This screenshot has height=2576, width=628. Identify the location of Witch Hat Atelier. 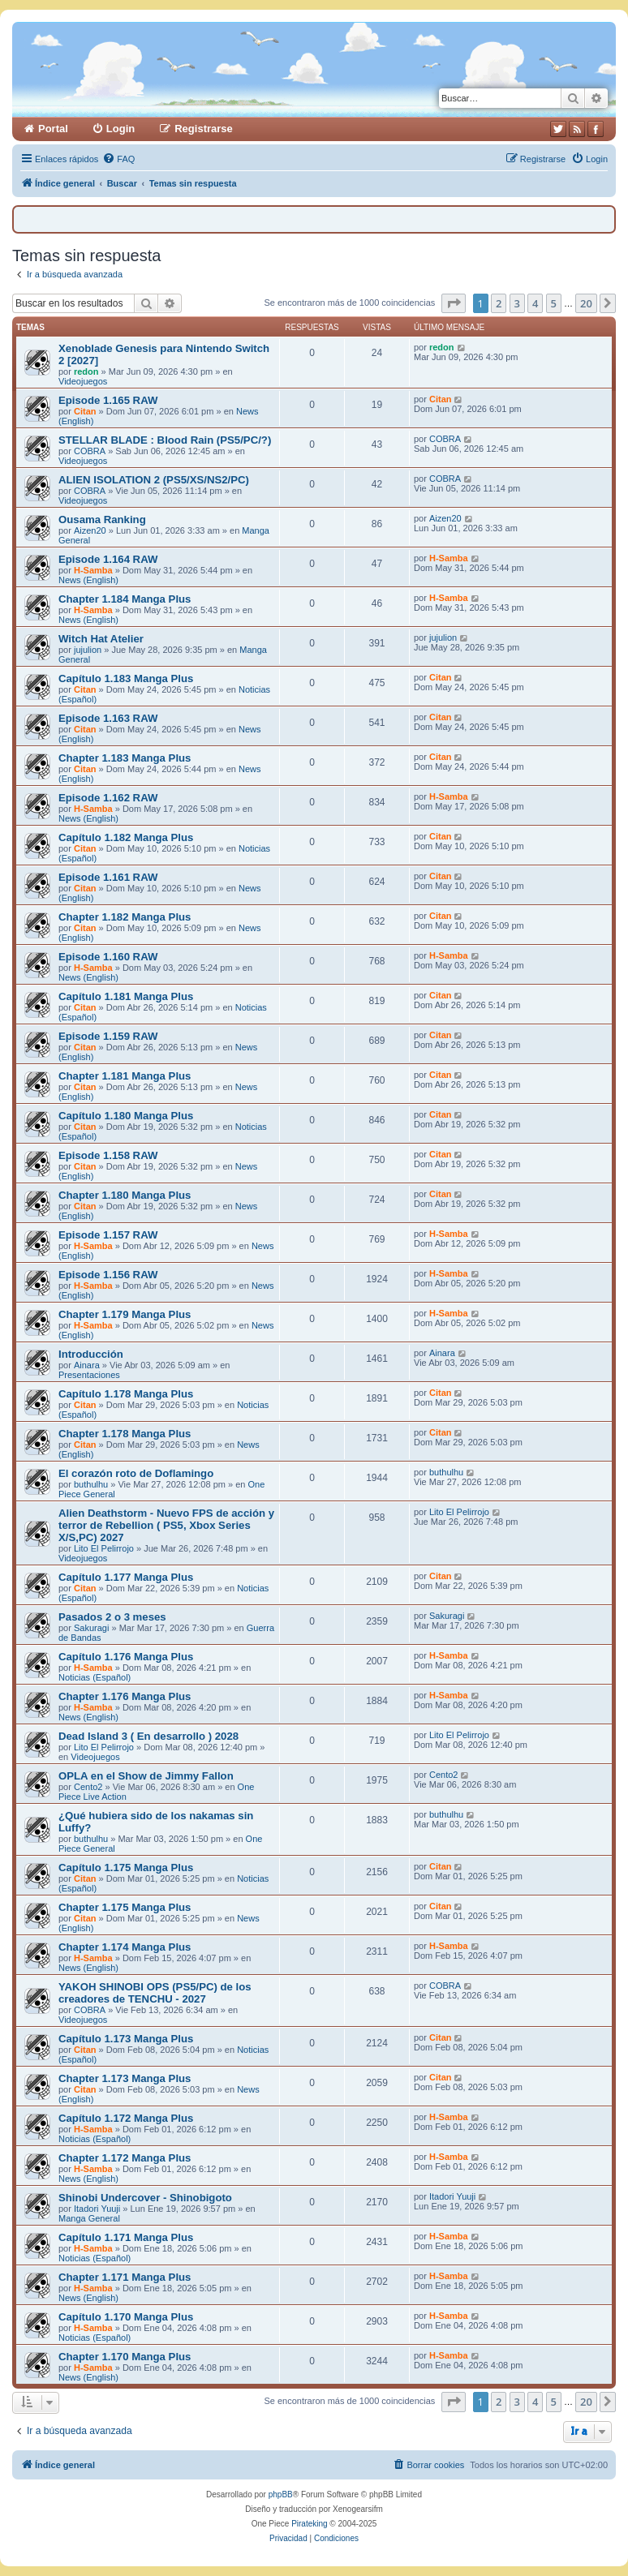
(101, 639).